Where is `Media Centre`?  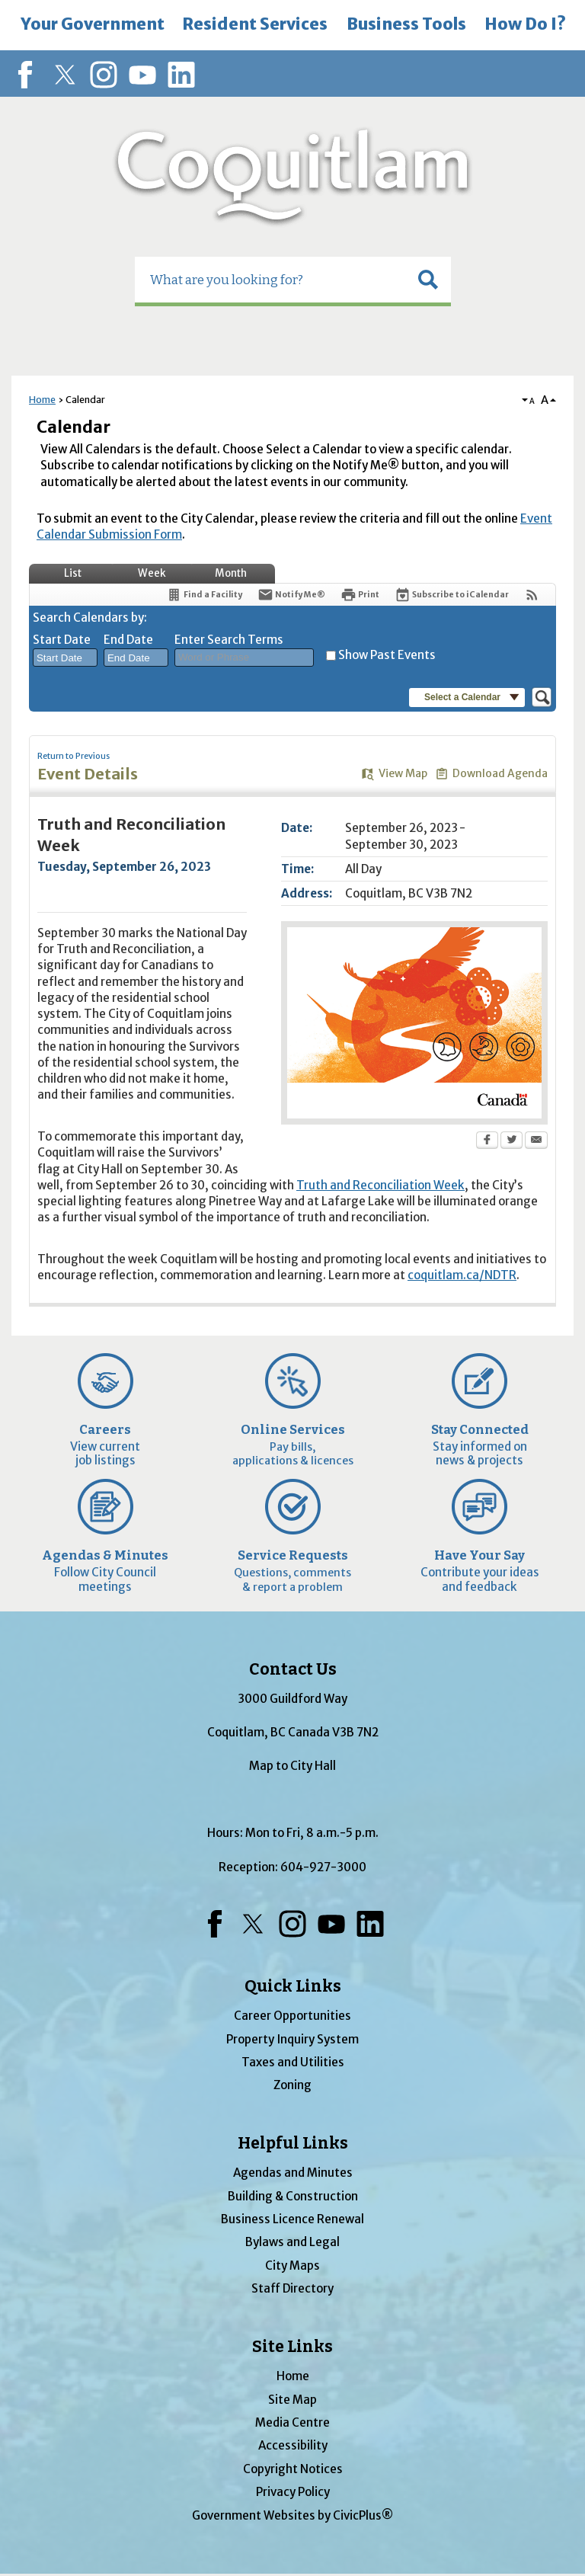 Media Centre is located at coordinates (292, 2422).